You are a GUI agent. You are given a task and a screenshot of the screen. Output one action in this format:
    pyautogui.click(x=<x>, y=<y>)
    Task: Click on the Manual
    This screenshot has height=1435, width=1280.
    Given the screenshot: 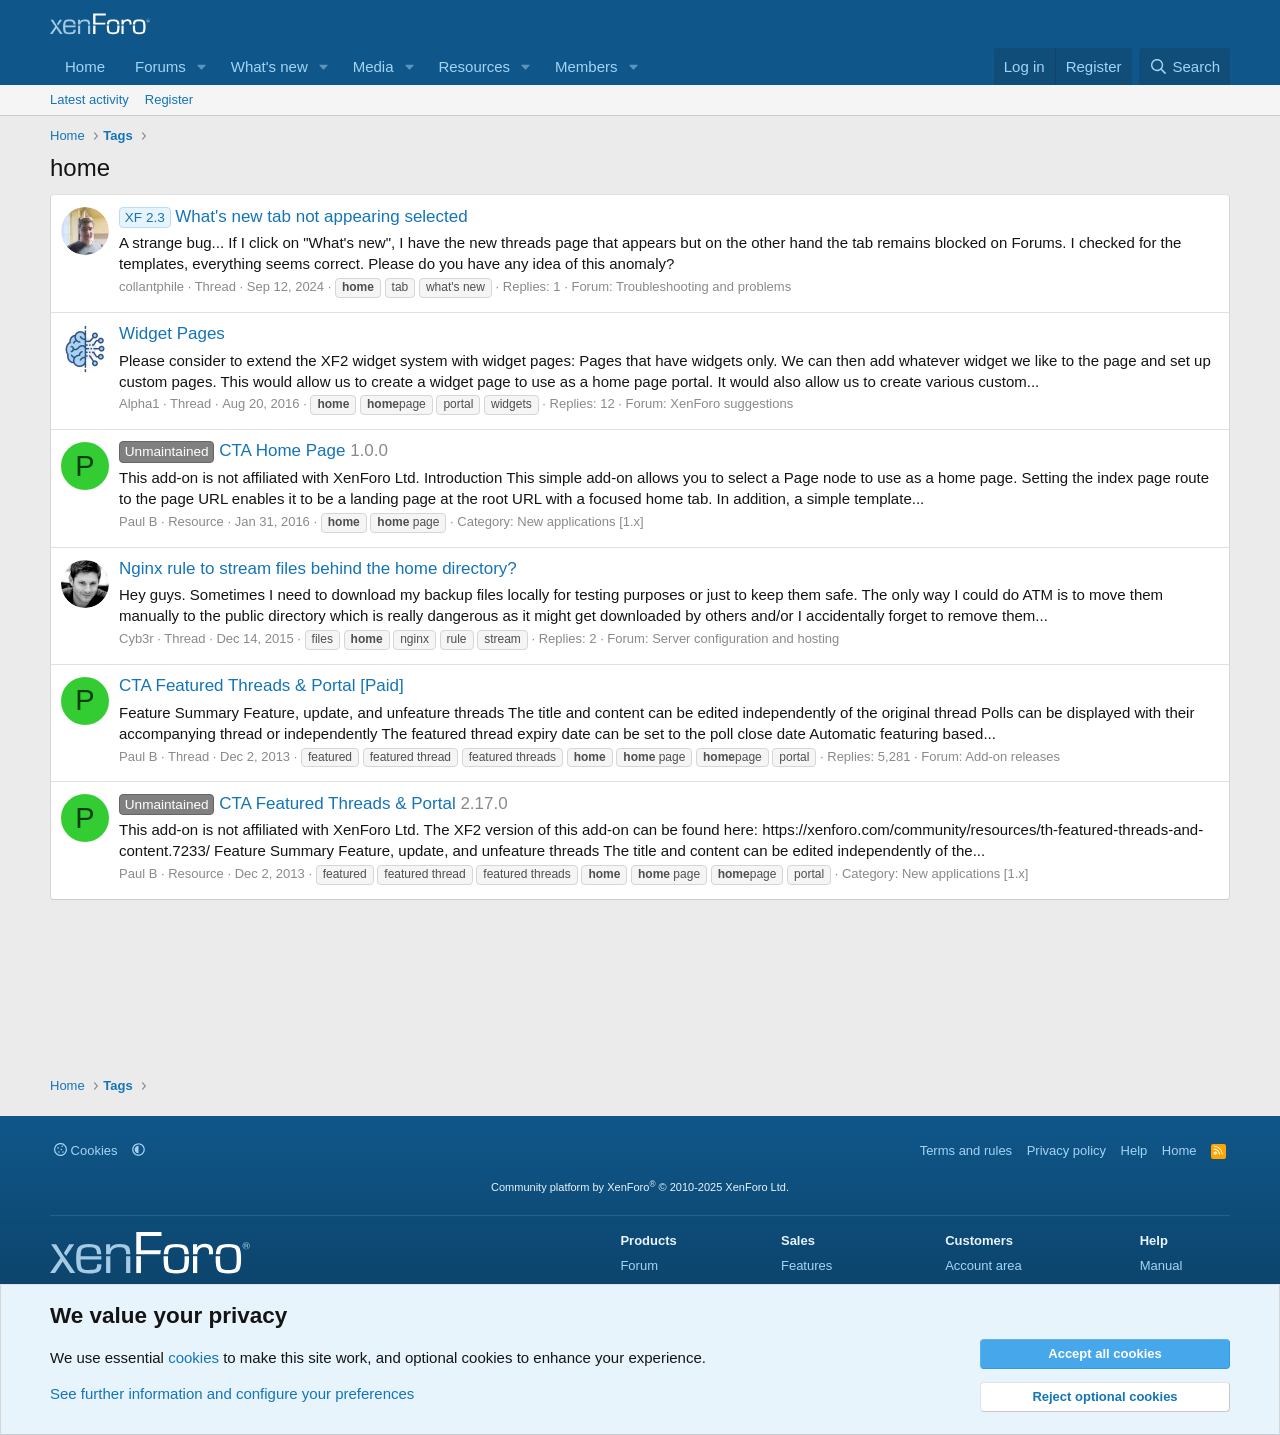 What is the action you would take?
    pyautogui.click(x=1161, y=1265)
    